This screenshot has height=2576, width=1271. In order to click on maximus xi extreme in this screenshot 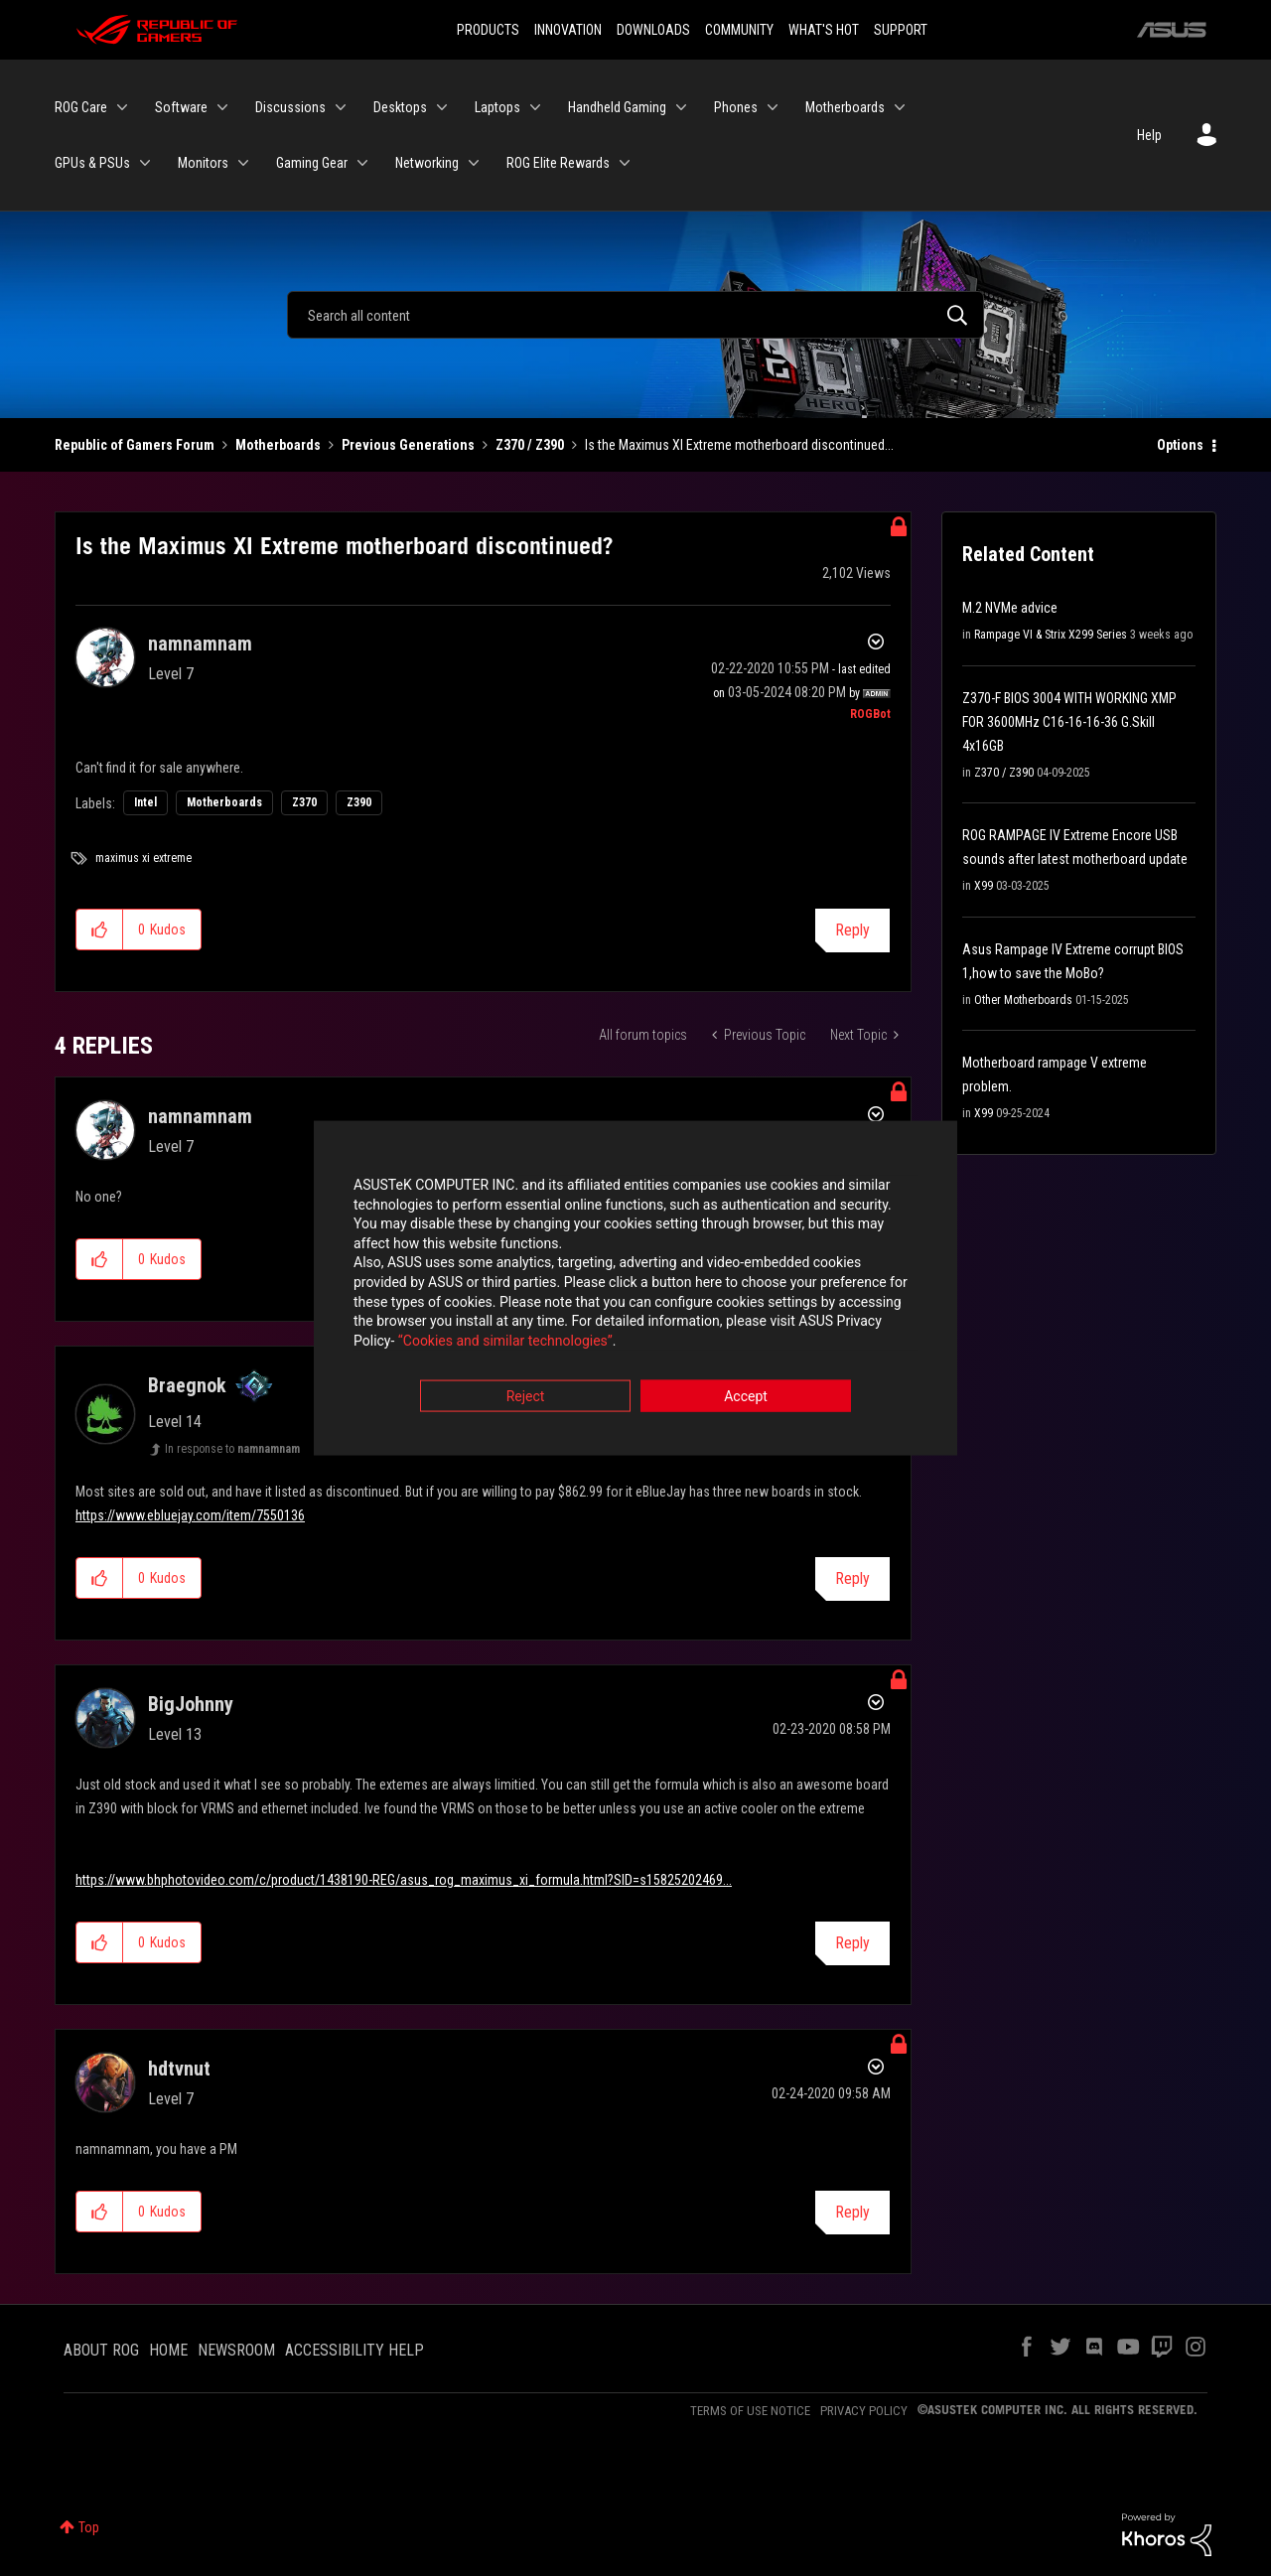, I will do `click(143, 858)`.